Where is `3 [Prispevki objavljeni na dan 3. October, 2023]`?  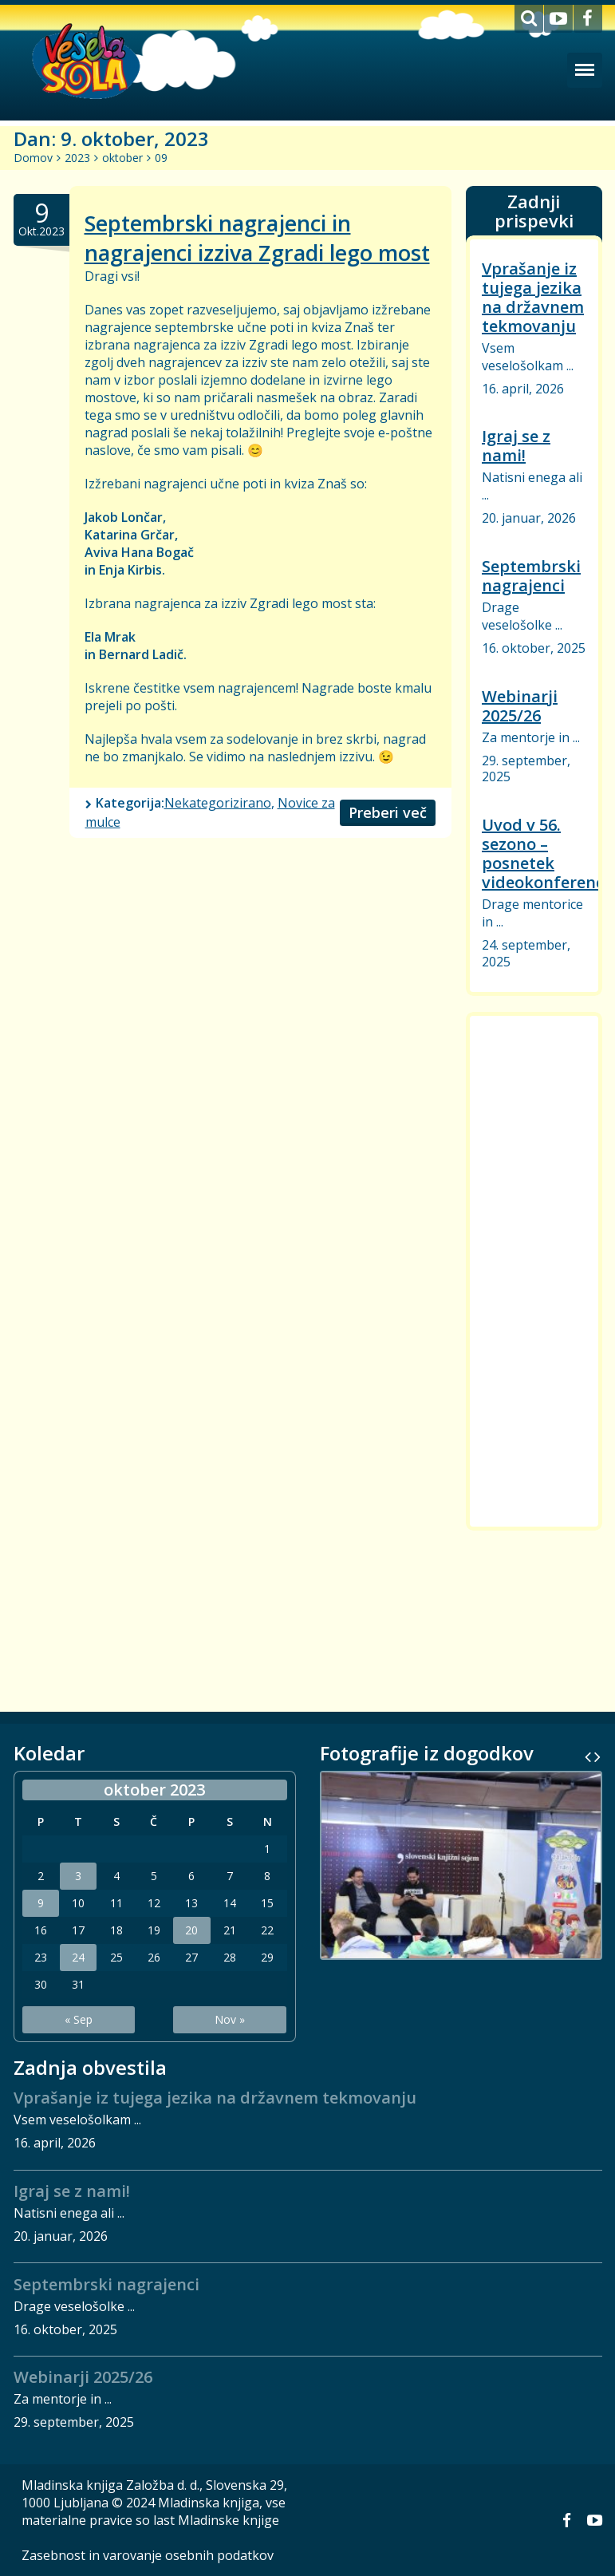
3 [Prispevki objavljeni na dan 3. October, 2023] is located at coordinates (78, 1876).